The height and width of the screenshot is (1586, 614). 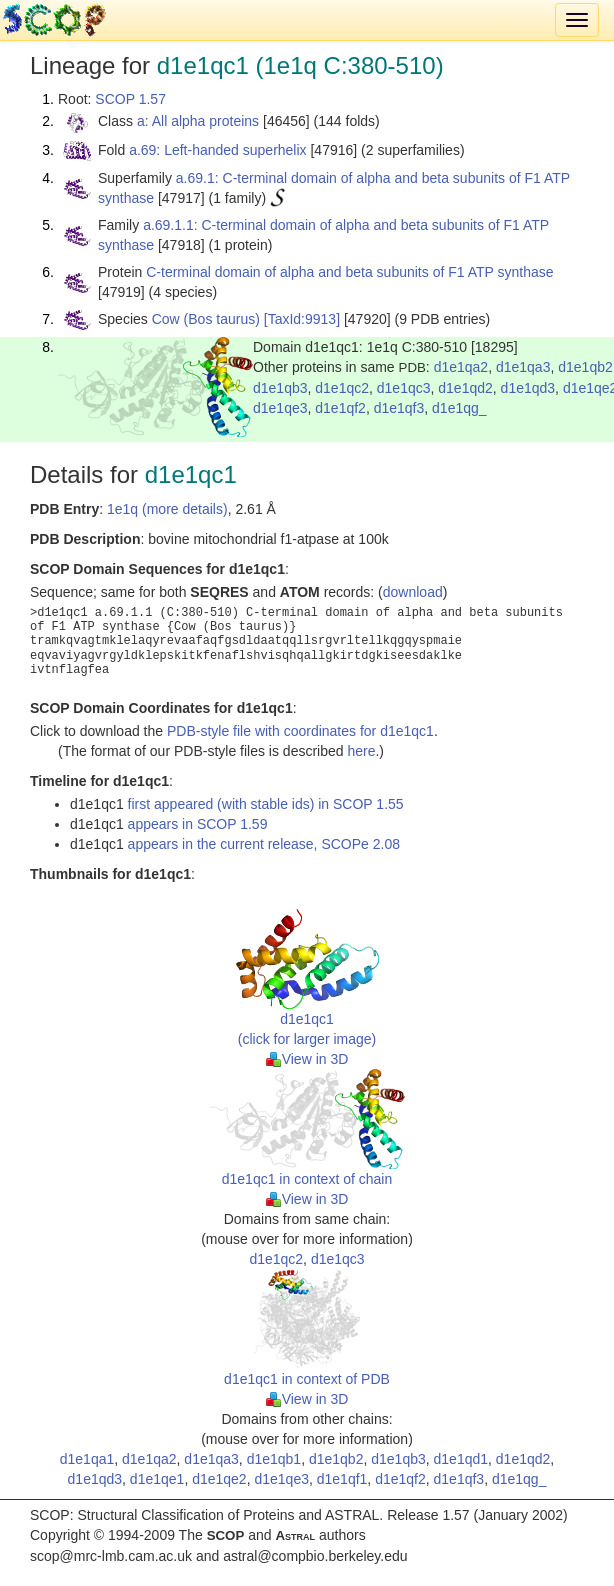 What do you see at coordinates (413, 592) in the screenshot?
I see `download` at bounding box center [413, 592].